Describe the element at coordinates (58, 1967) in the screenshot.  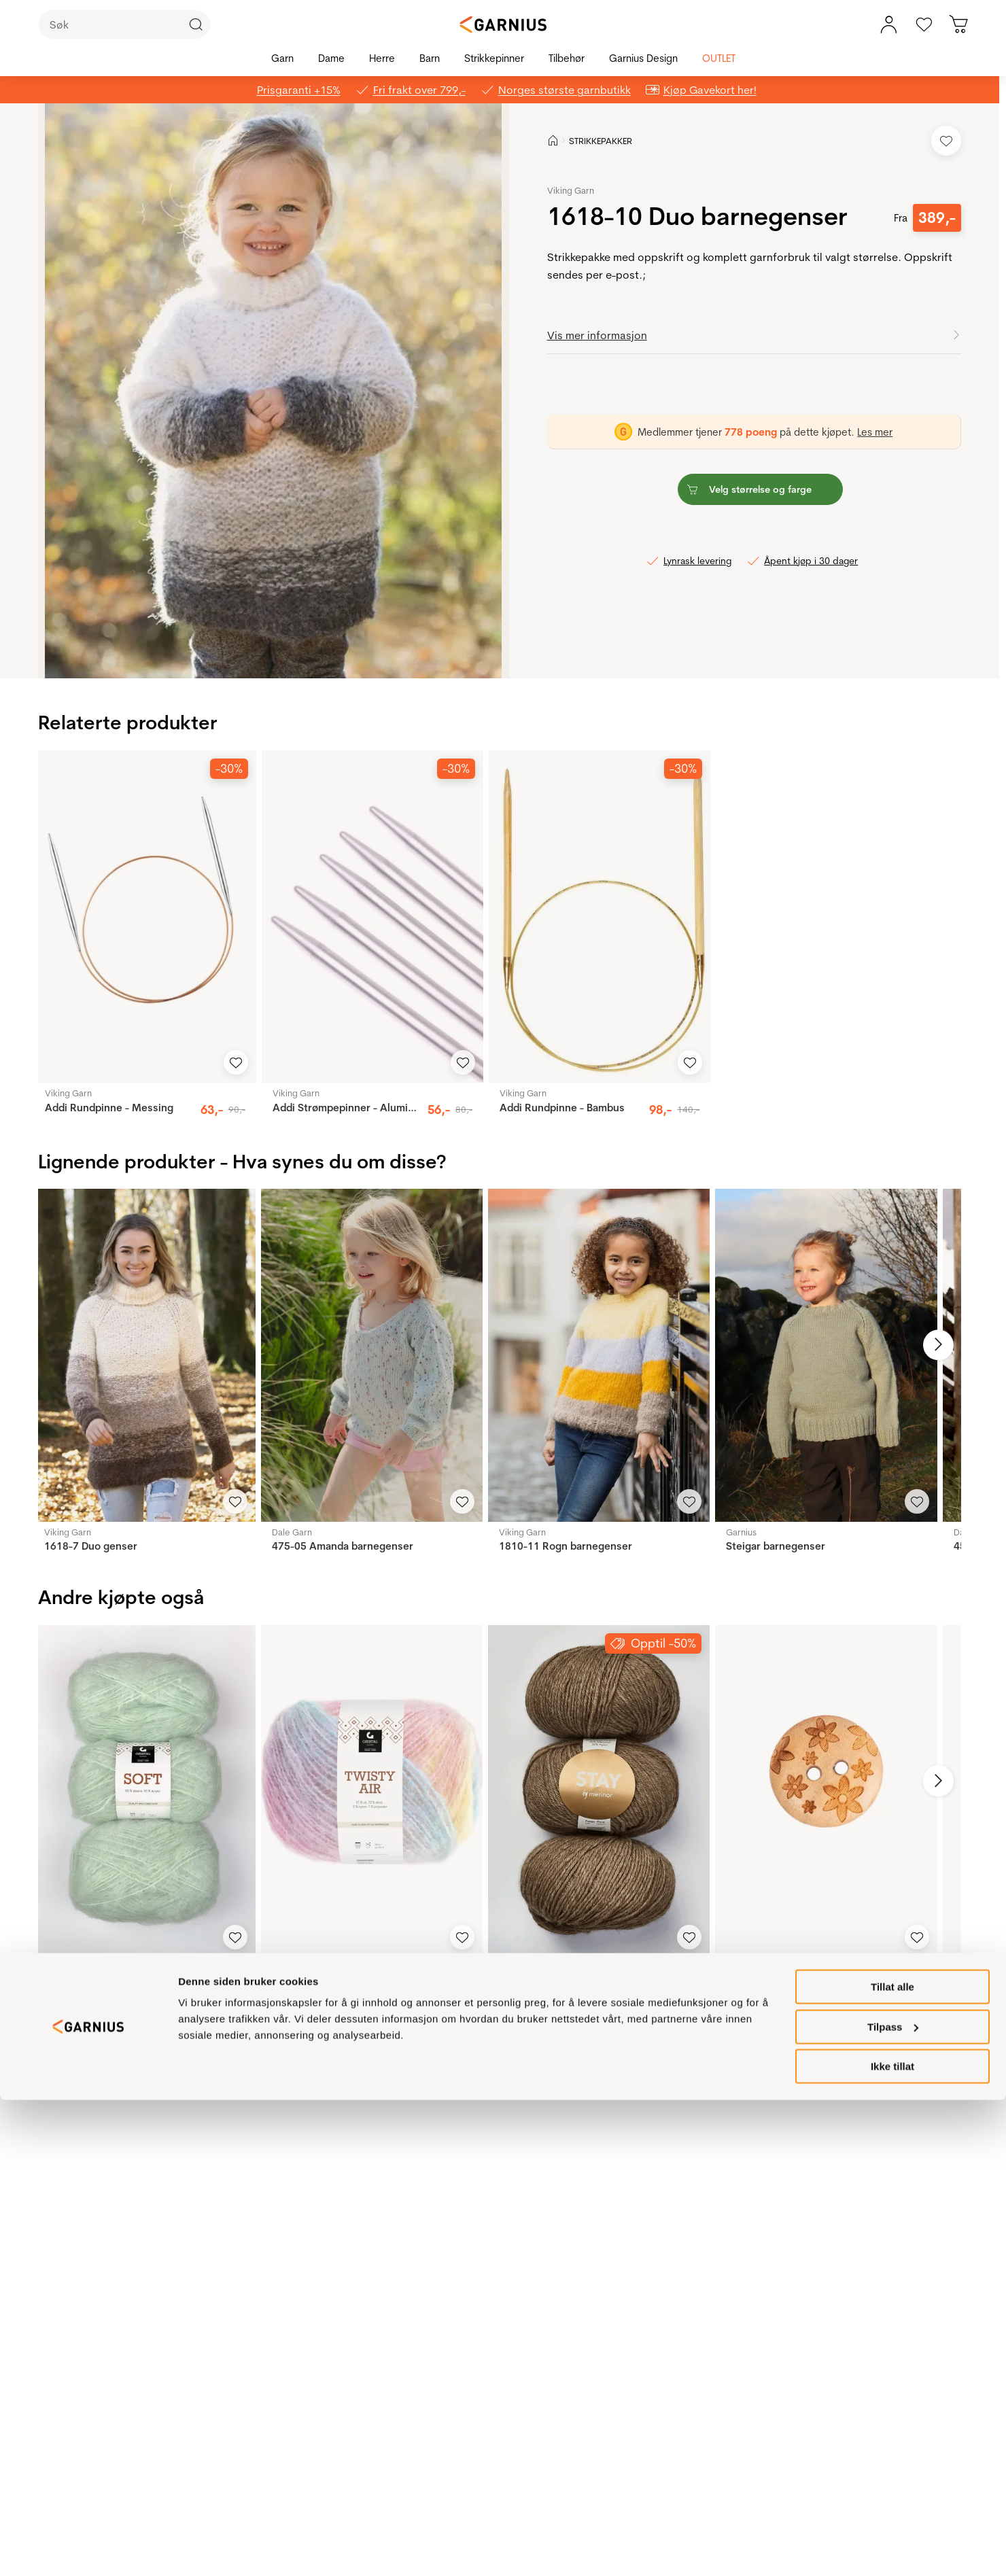
I see `Gjestal` at that location.